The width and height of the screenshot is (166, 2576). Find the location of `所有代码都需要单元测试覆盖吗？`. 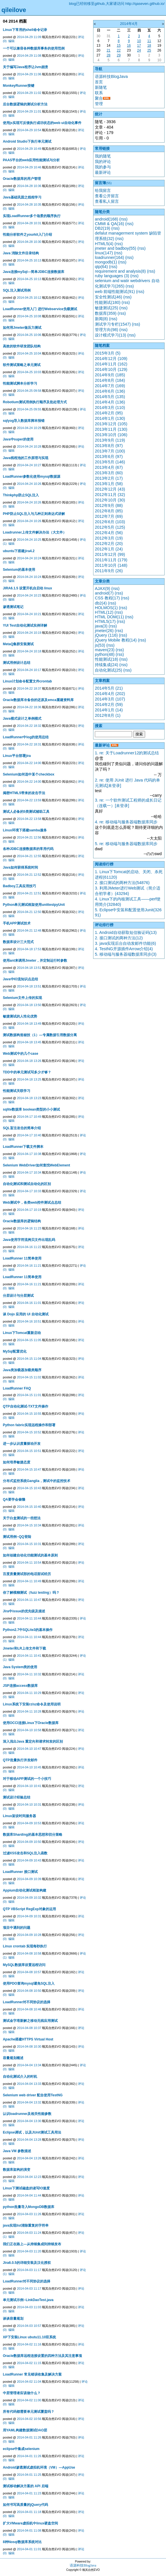

所有代码都需要单元测试覆盖吗？ is located at coordinates (28, 2412).